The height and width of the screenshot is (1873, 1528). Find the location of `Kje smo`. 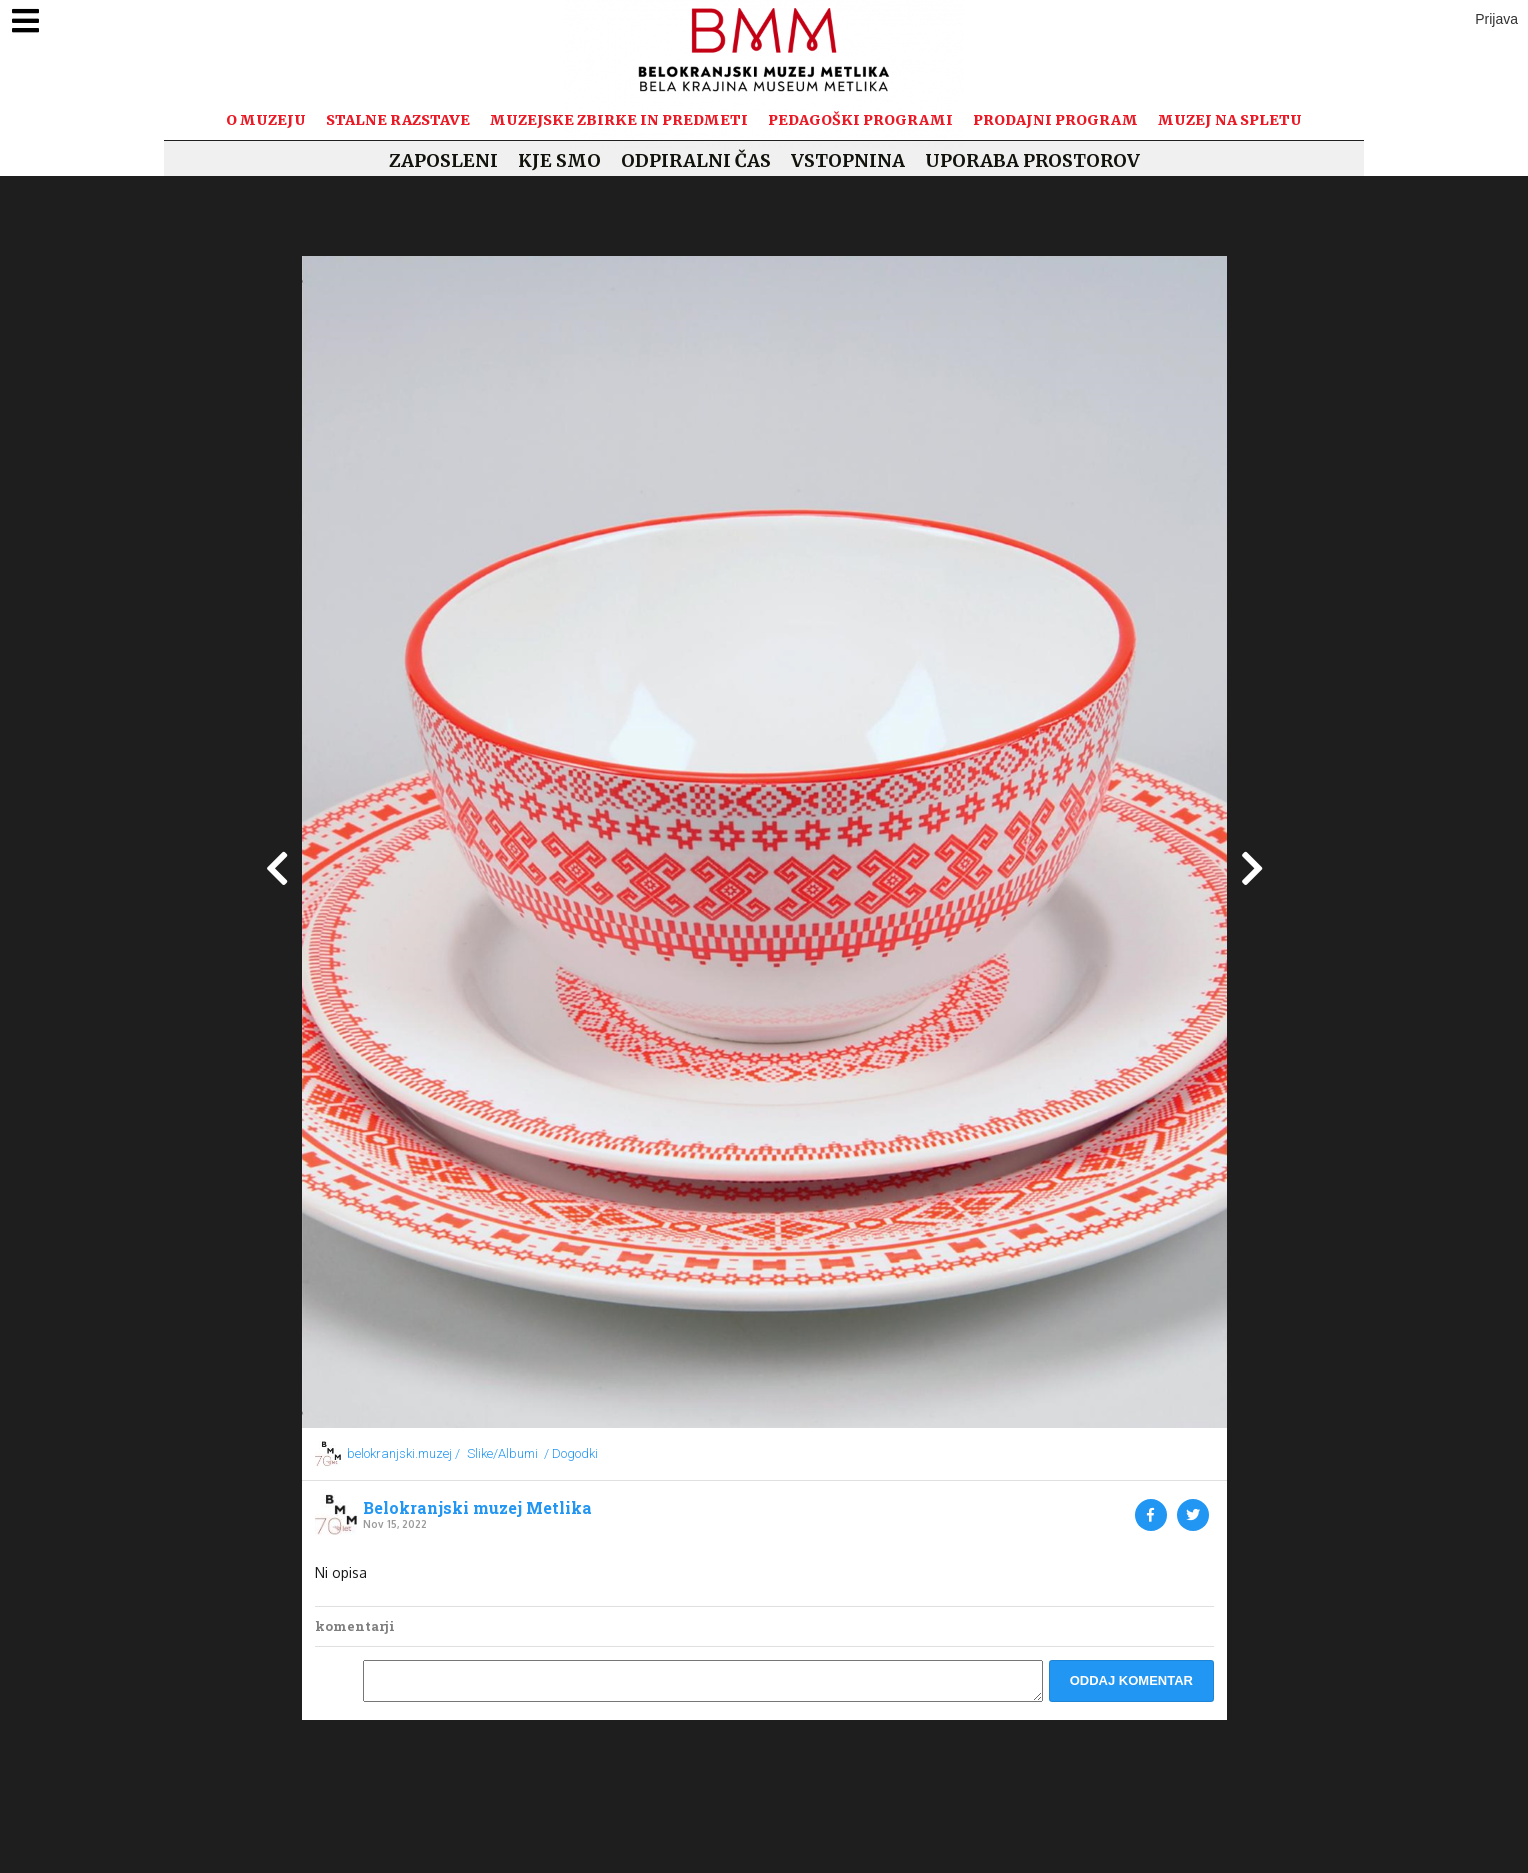

Kje smo is located at coordinates (559, 160).